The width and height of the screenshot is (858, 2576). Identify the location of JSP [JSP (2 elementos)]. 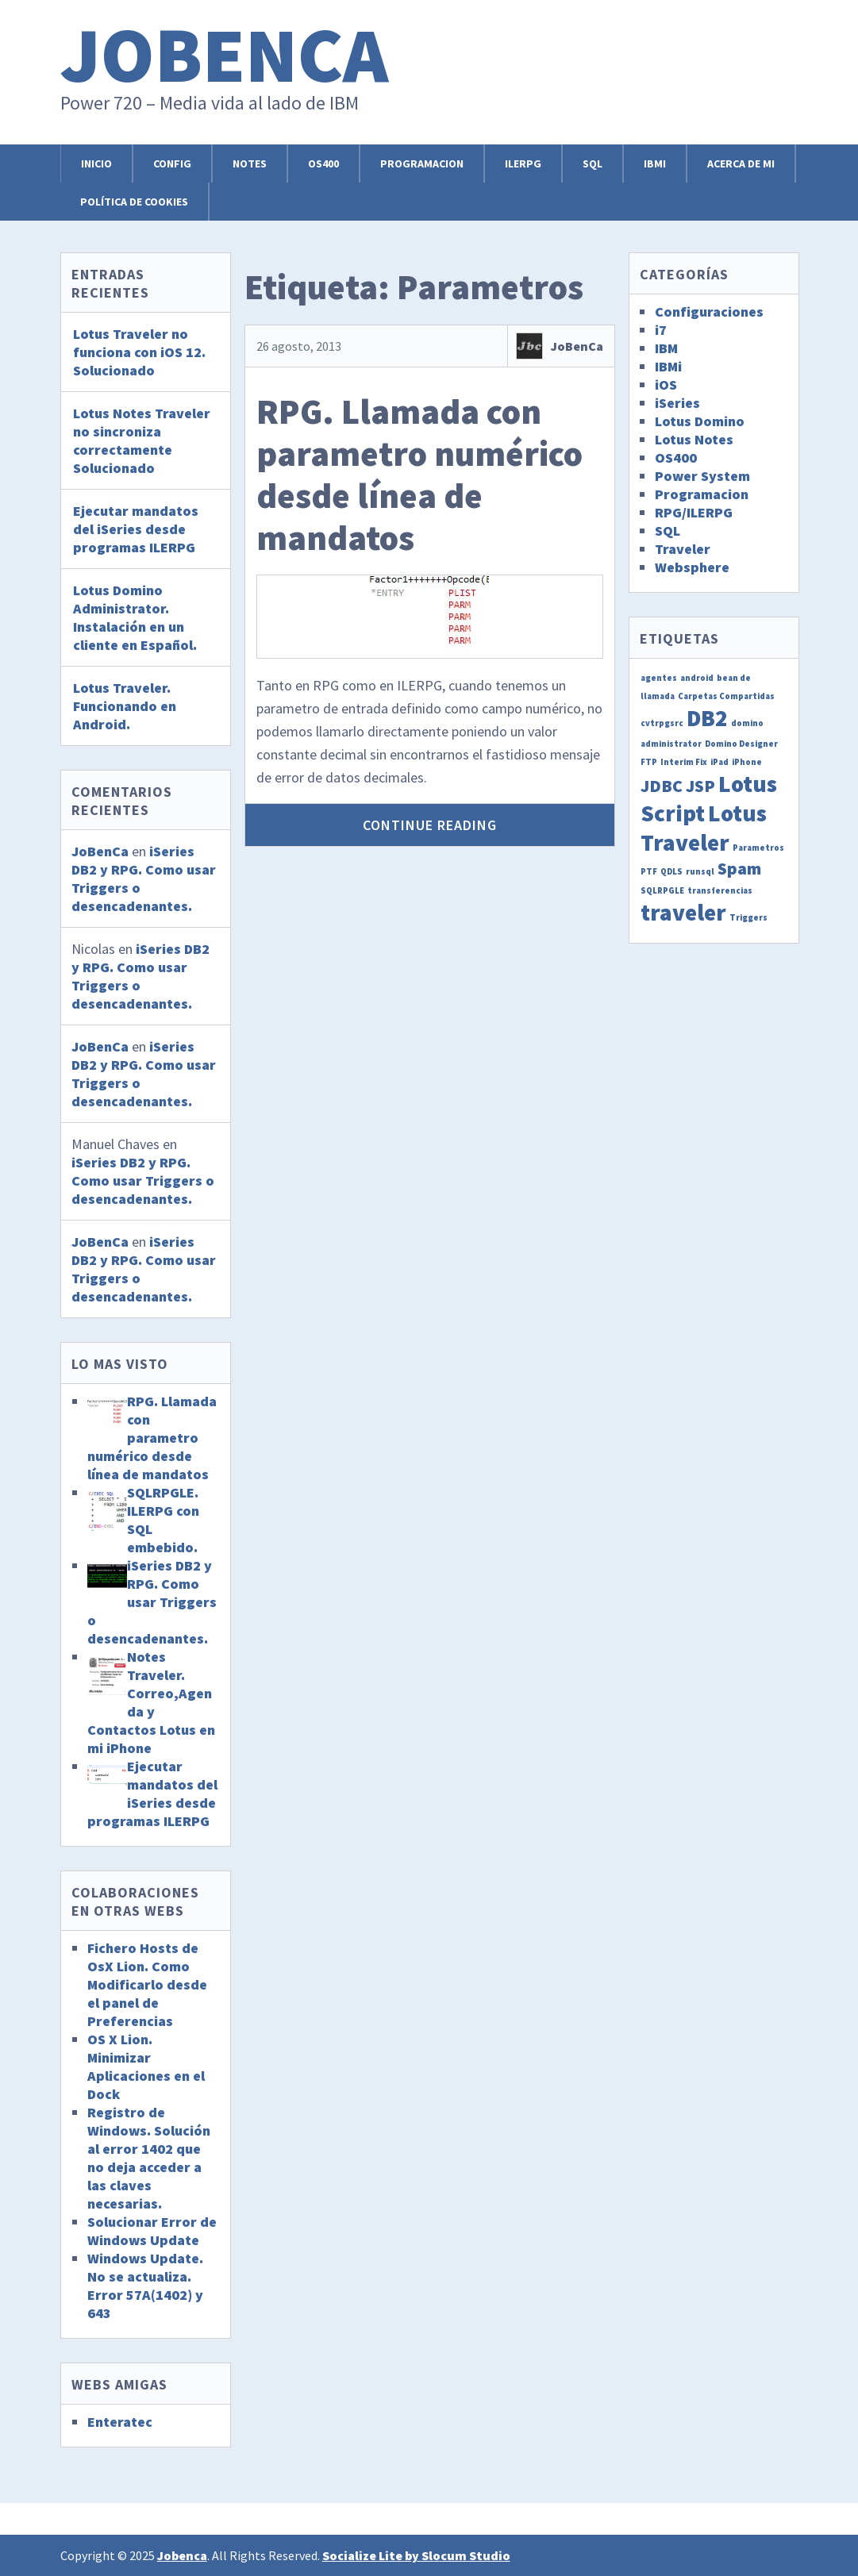
(700, 786).